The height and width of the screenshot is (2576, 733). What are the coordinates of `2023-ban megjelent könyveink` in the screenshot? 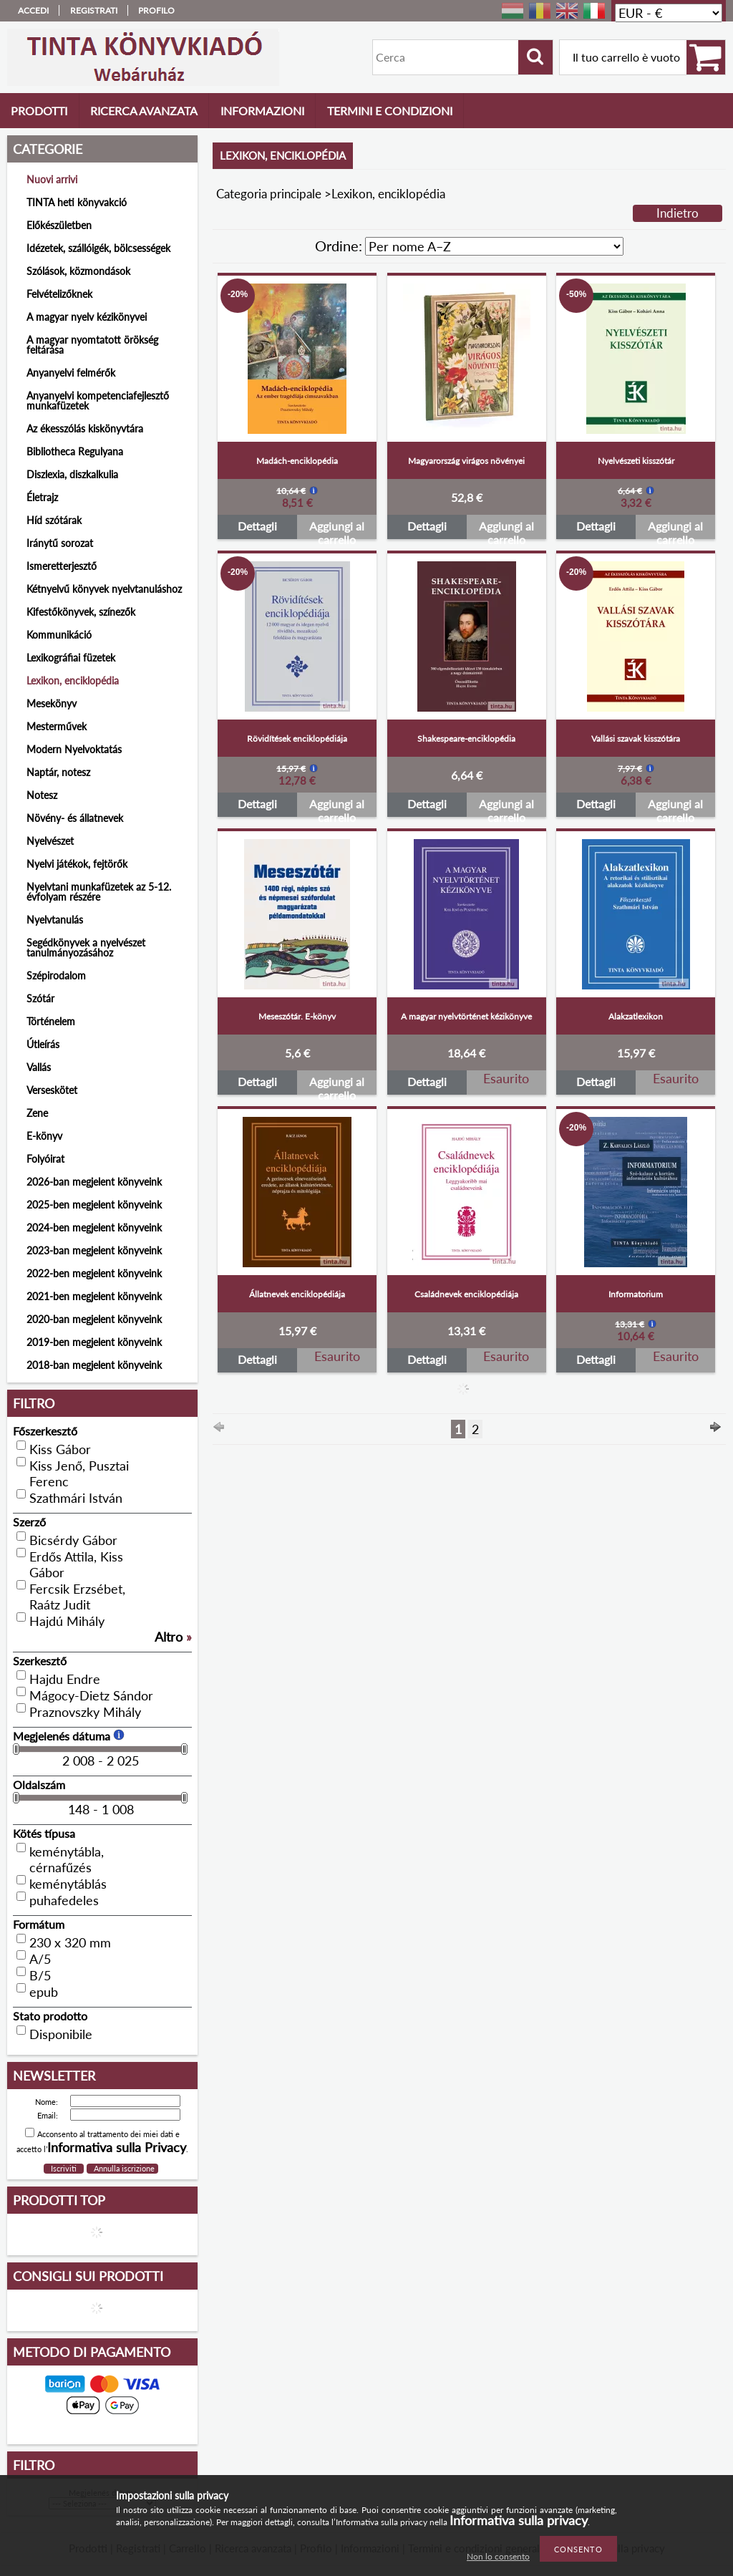 It's located at (94, 1250).